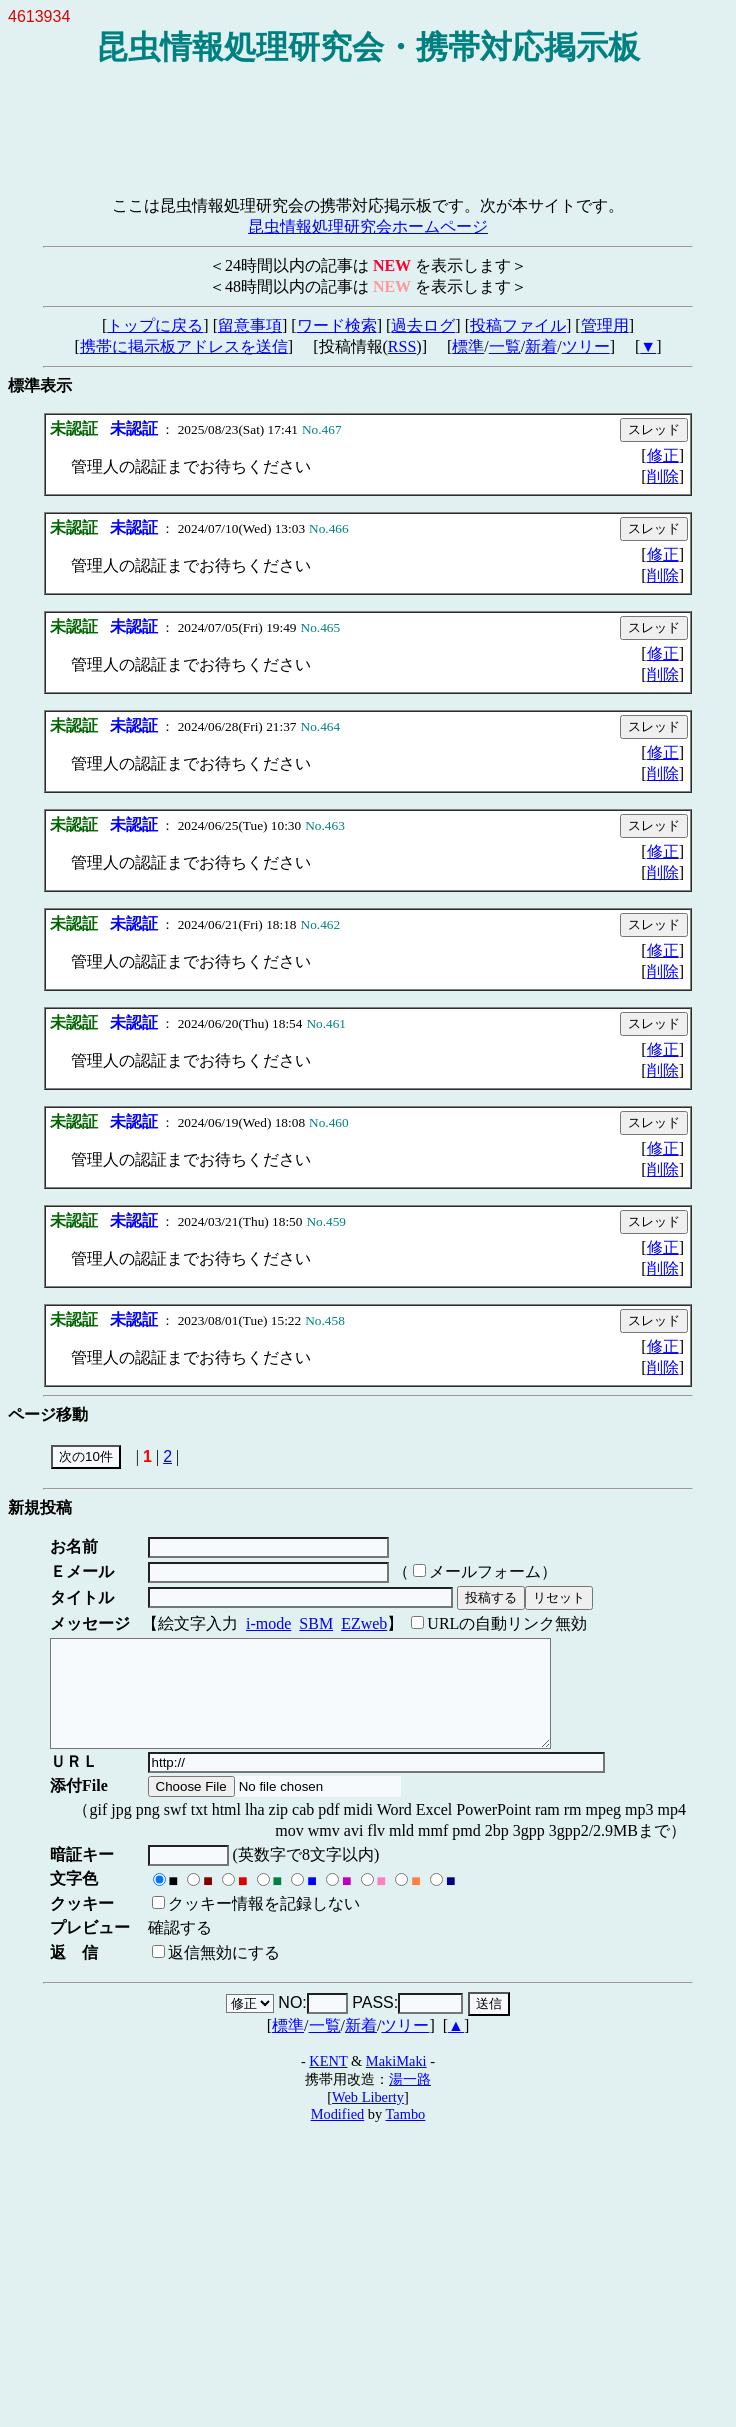  I want to click on Web Liberty, so click(368, 2118).